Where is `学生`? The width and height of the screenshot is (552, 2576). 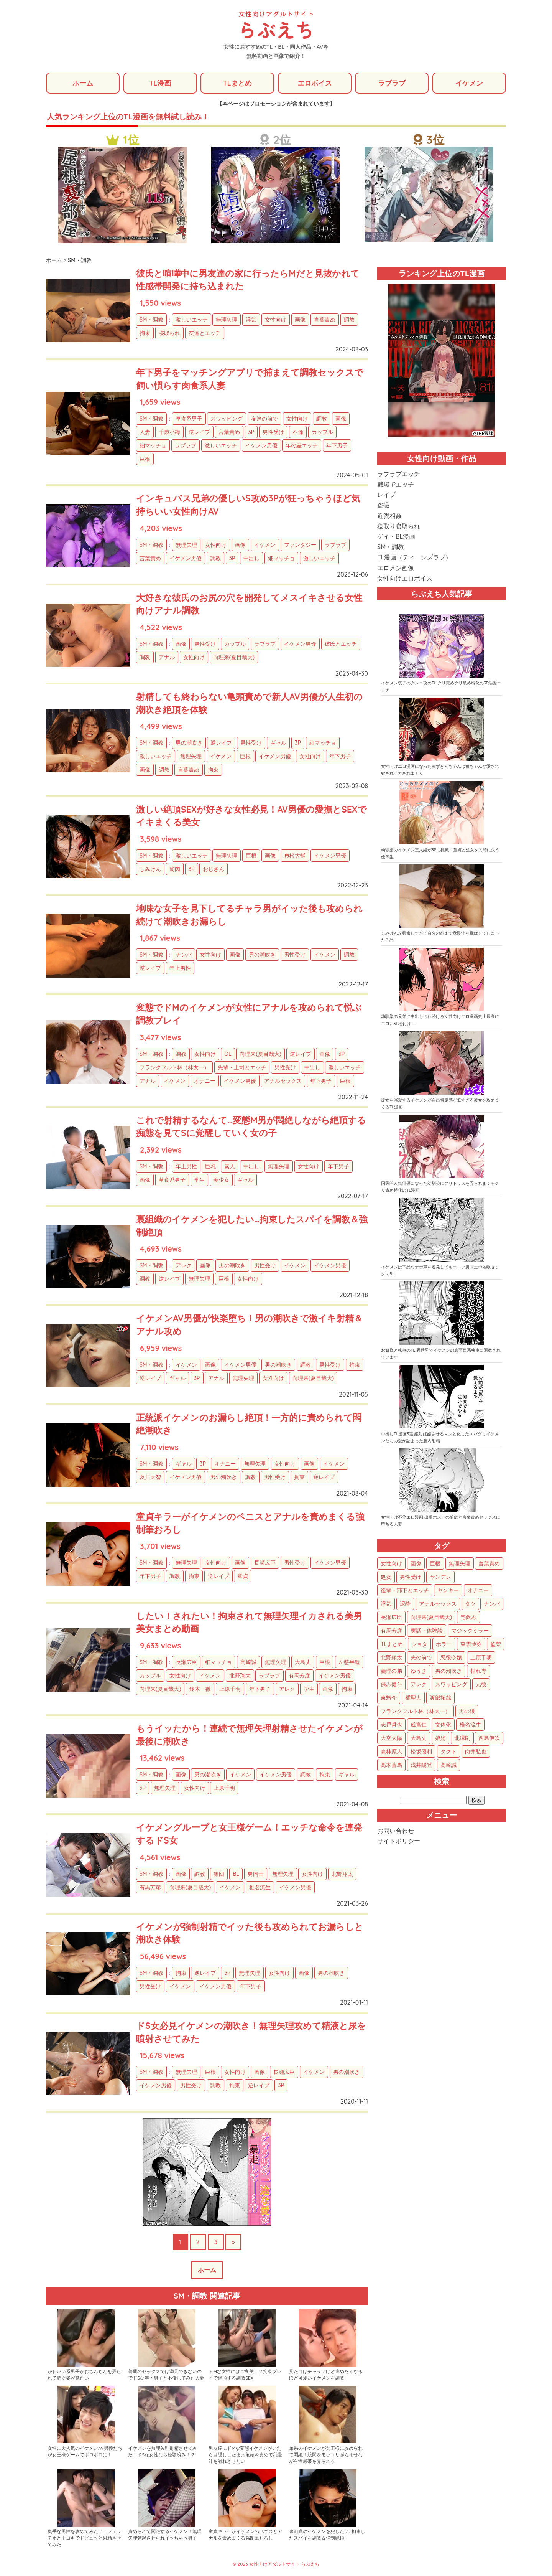 学生 is located at coordinates (199, 1180).